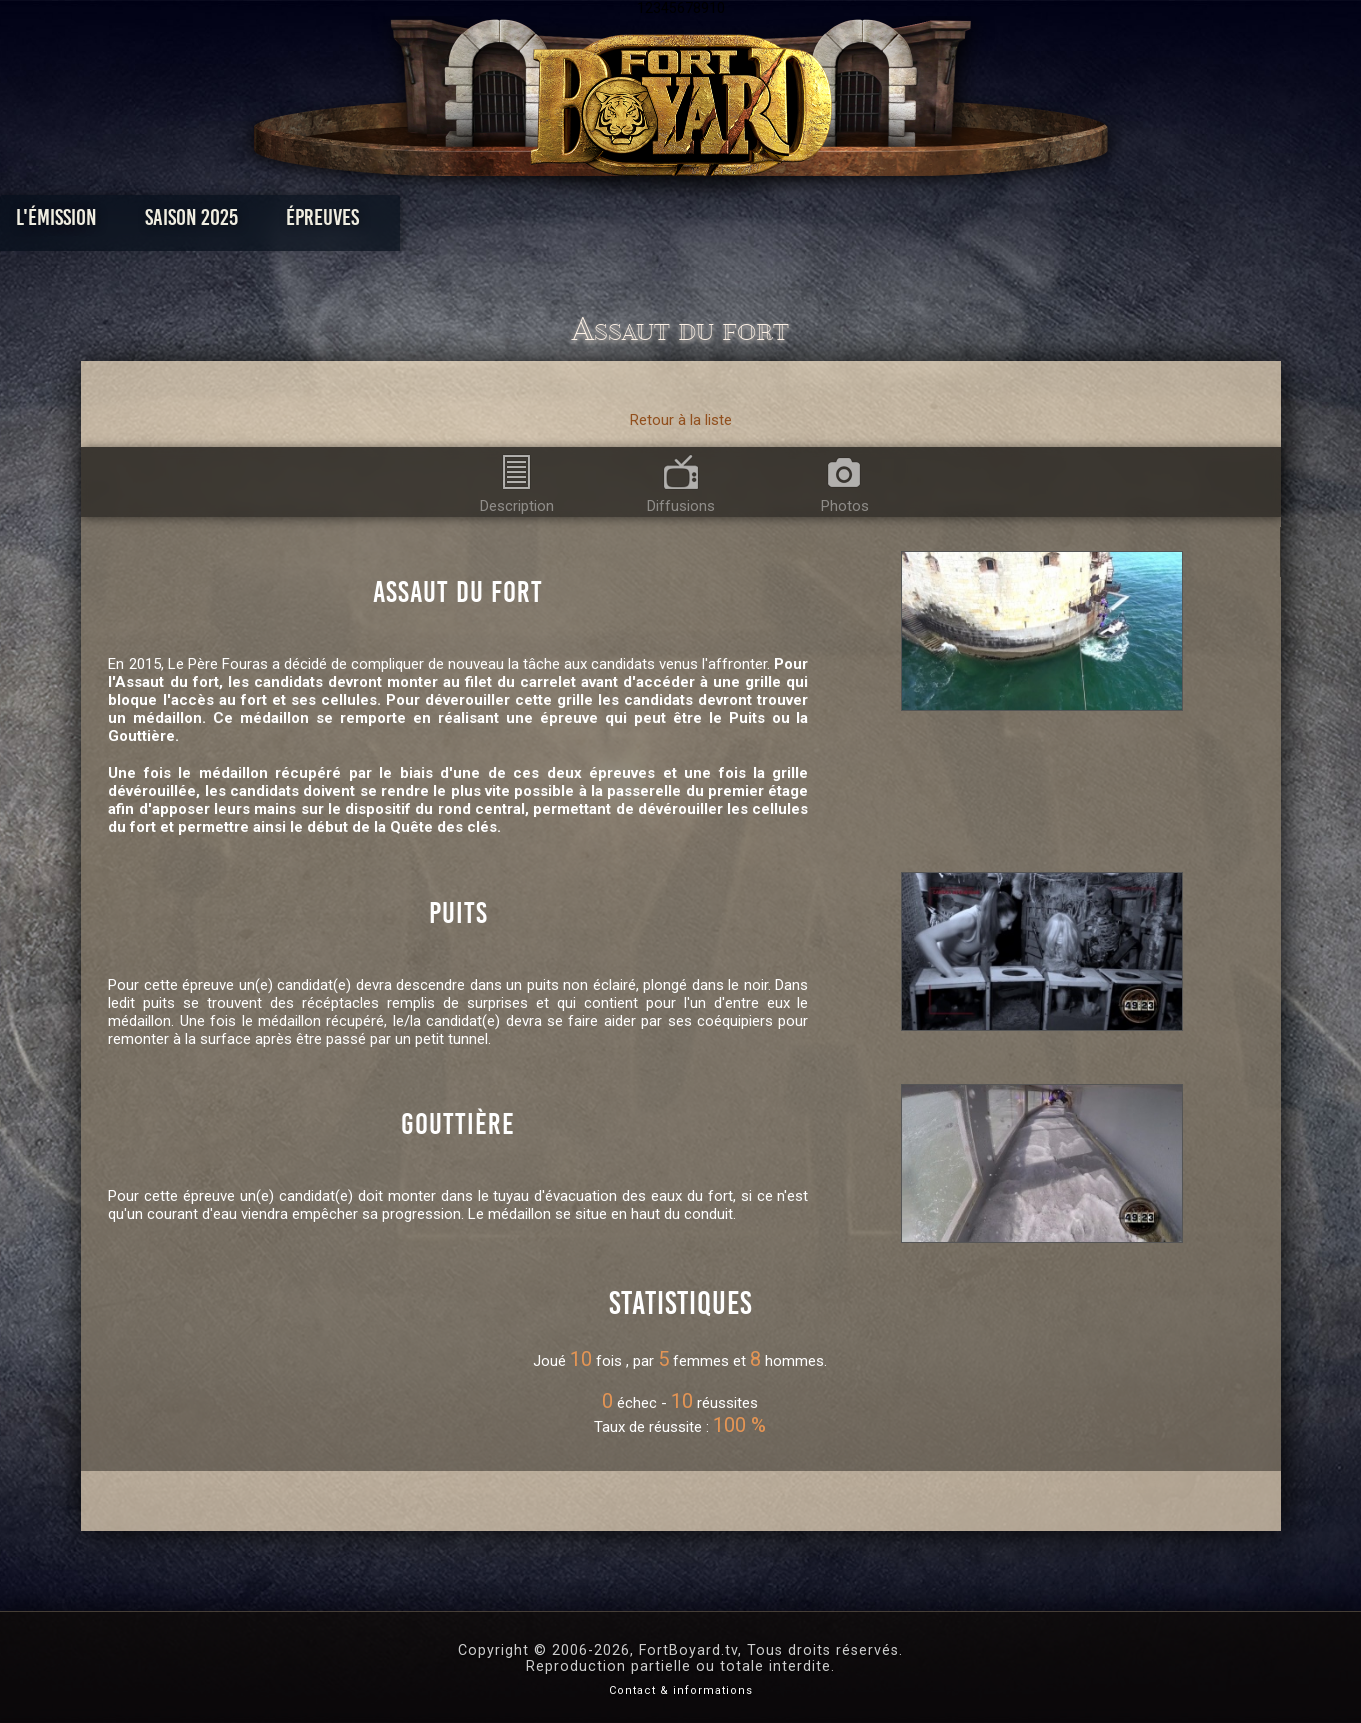 This screenshot has height=1723, width=1361. What do you see at coordinates (681, 420) in the screenshot?
I see `Retour à la liste` at bounding box center [681, 420].